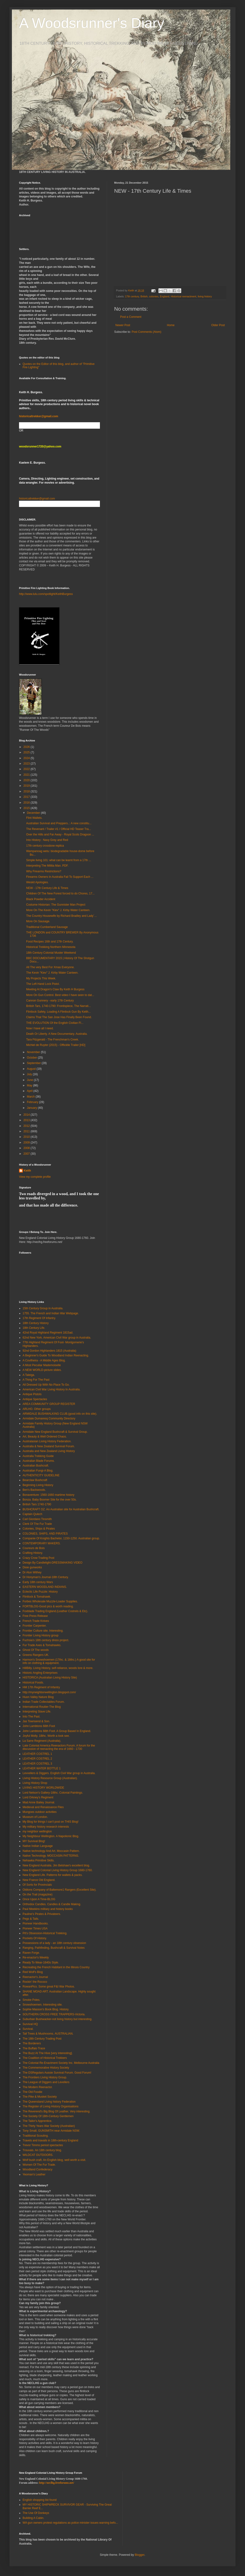  What do you see at coordinates (42, 1543) in the screenshot?
I see `CONTEMPORARY MAKERS.` at bounding box center [42, 1543].